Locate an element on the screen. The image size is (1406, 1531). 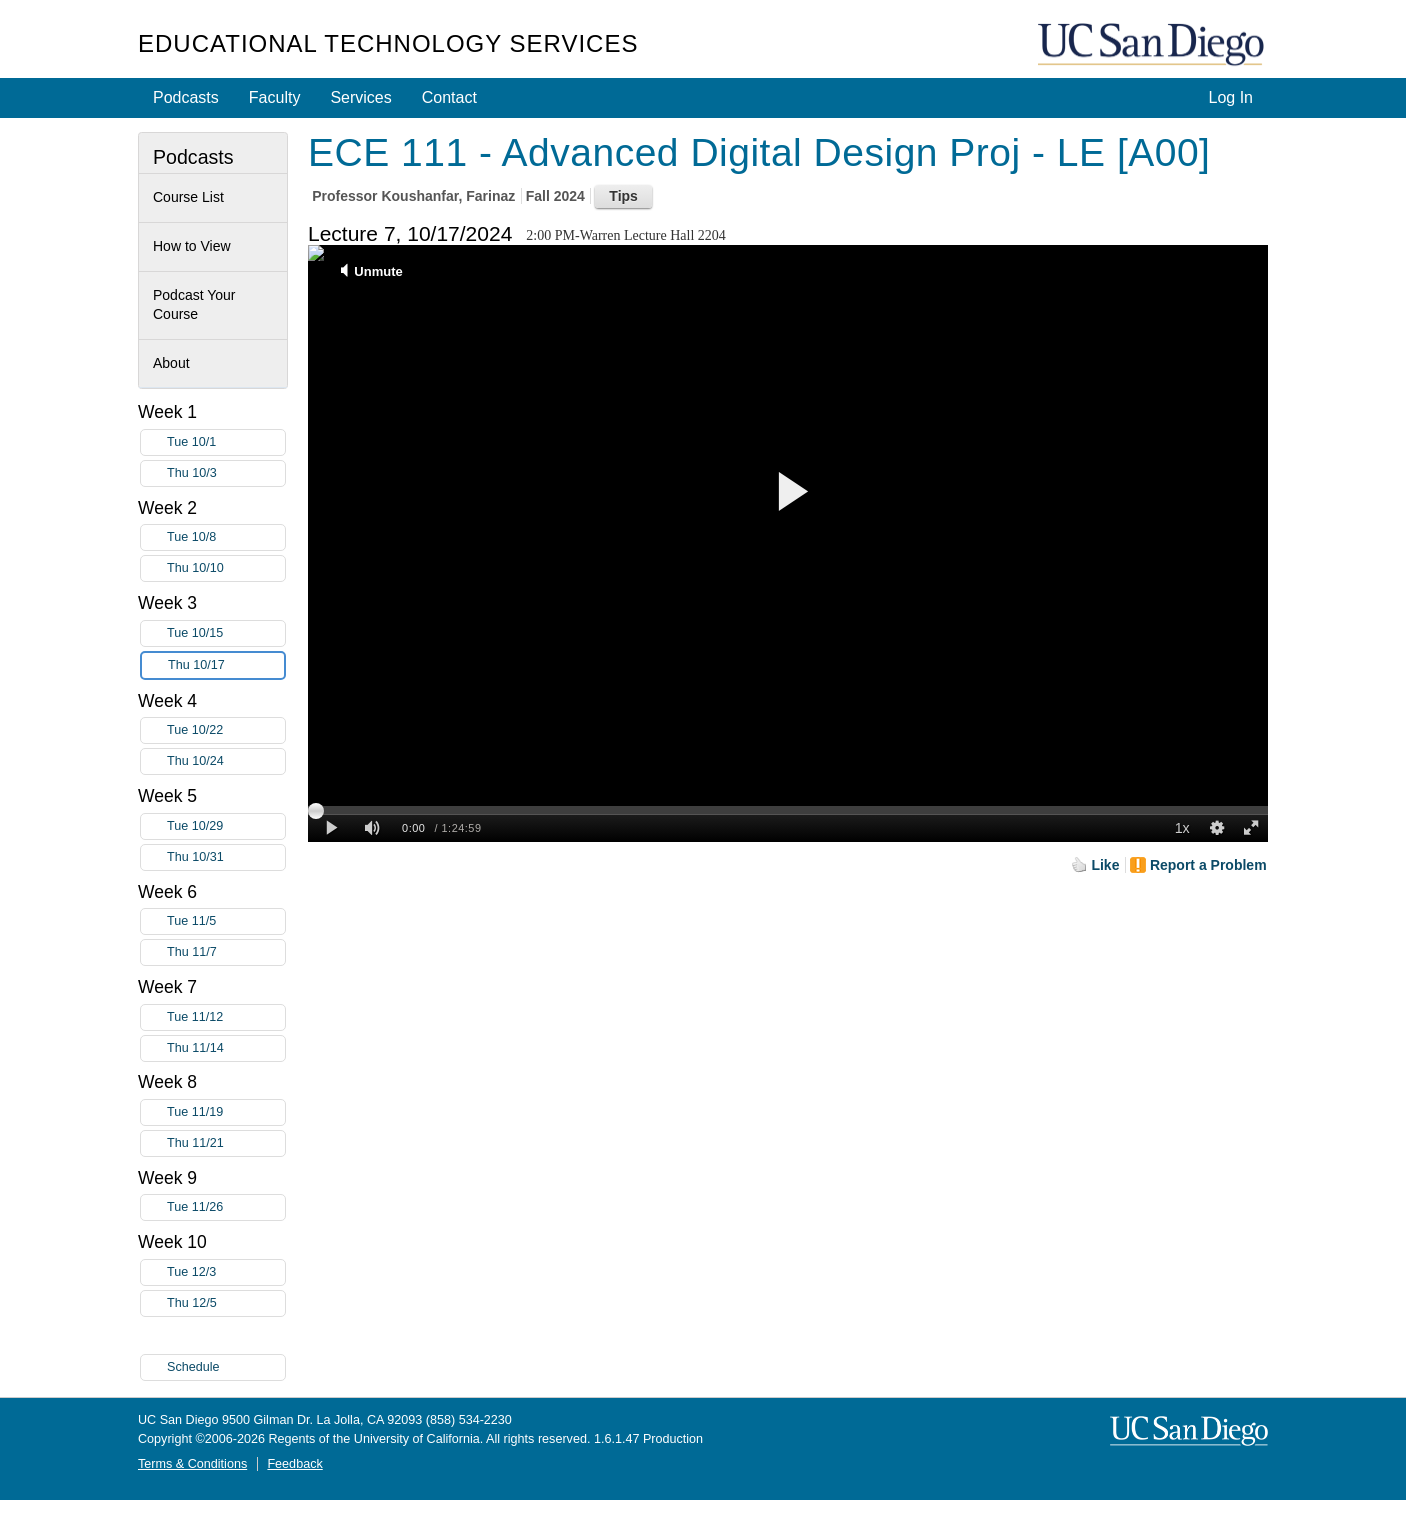
Tue 10/22 is located at coordinates (226, 730).